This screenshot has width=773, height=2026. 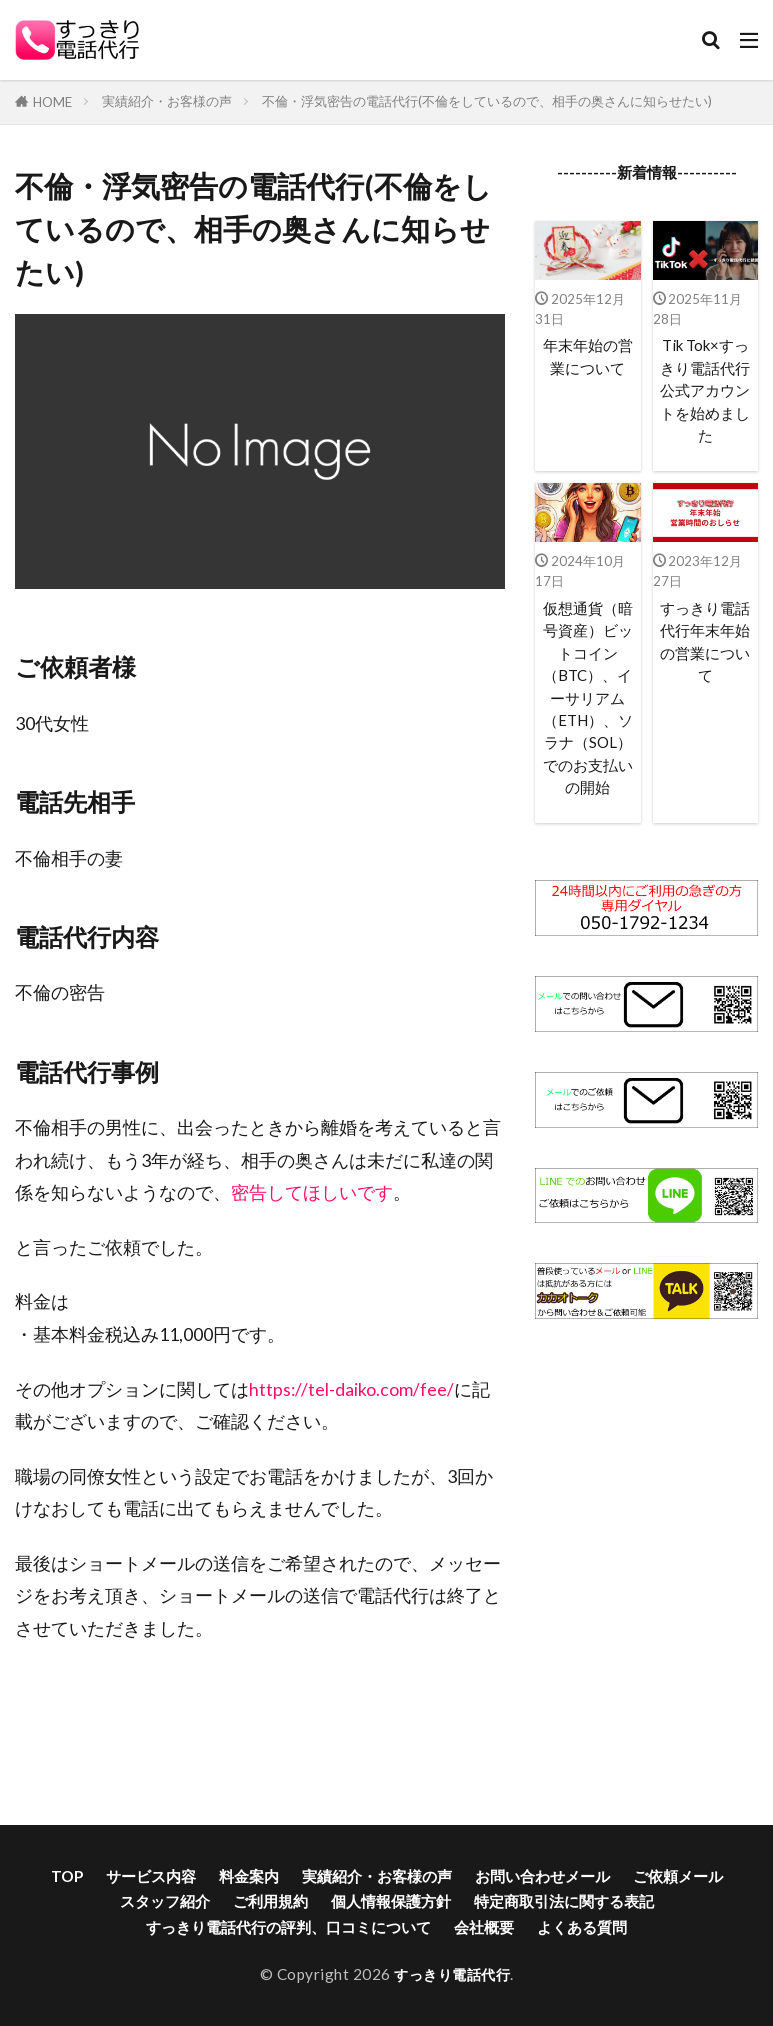 I want to click on Tik Tok×すっきり電話代行公式アカウントを始めました, so click(x=705, y=391).